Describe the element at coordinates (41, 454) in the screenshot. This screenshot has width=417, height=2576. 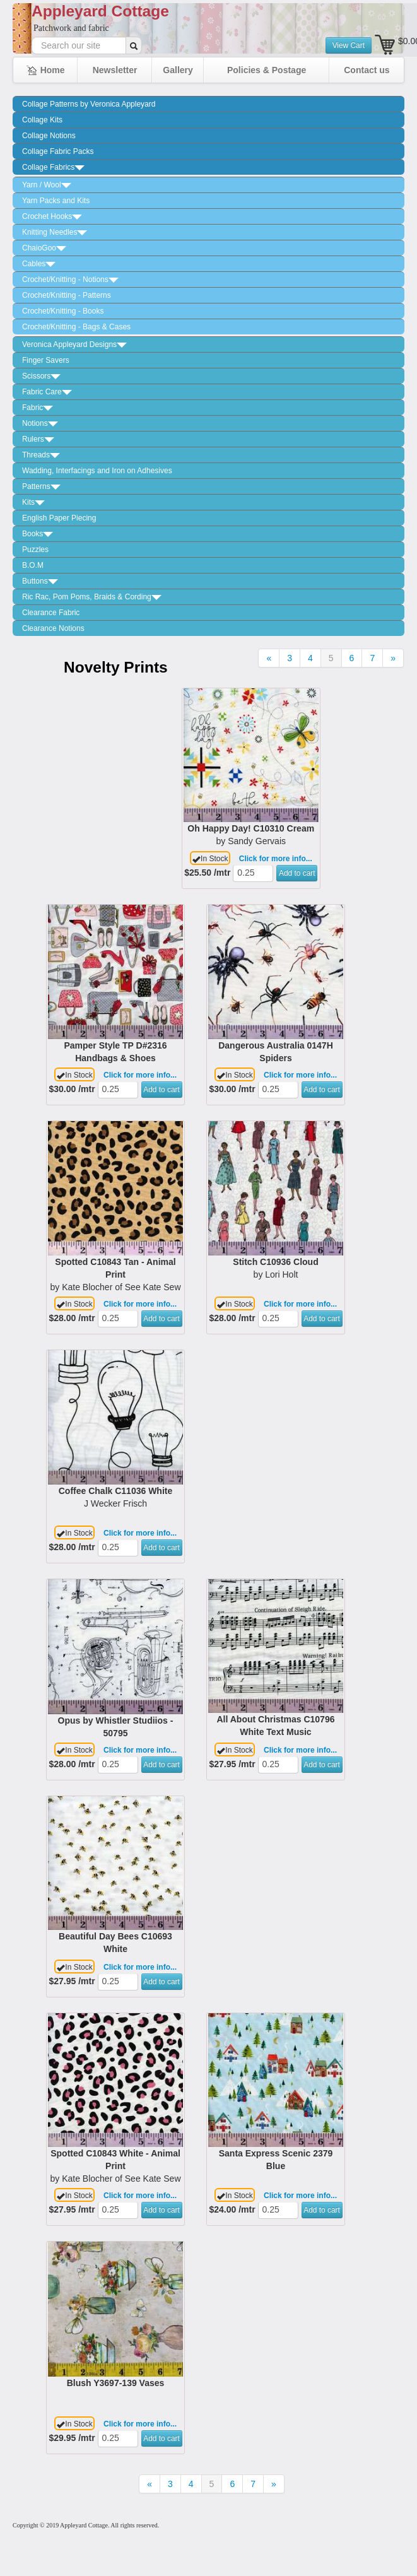
I see `Threads` at that location.